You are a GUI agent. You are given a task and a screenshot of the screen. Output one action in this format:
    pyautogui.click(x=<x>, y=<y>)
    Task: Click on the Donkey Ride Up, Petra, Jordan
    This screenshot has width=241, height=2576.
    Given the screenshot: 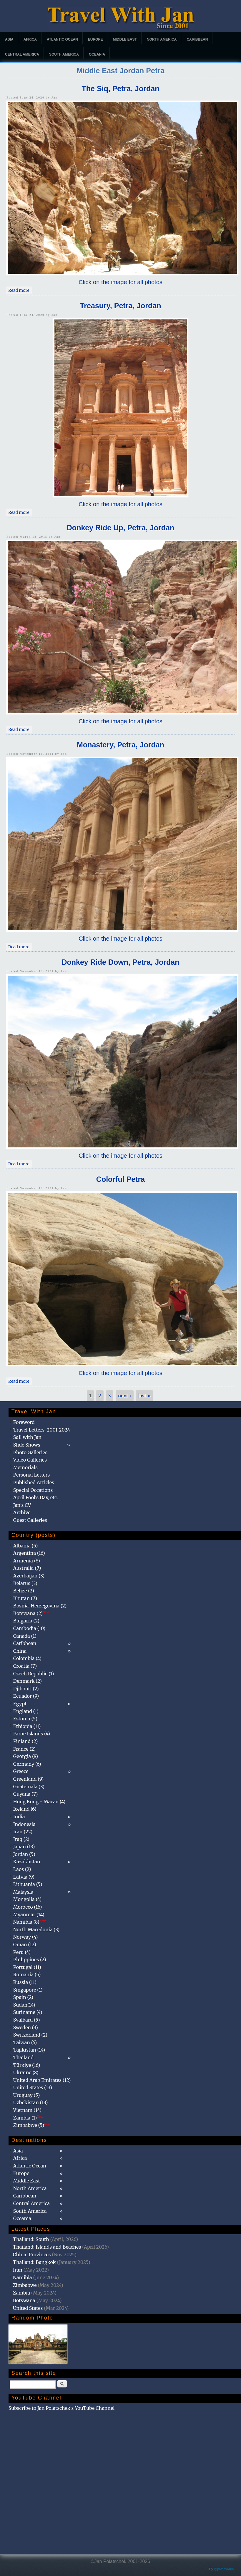 What is the action you would take?
    pyautogui.click(x=120, y=528)
    